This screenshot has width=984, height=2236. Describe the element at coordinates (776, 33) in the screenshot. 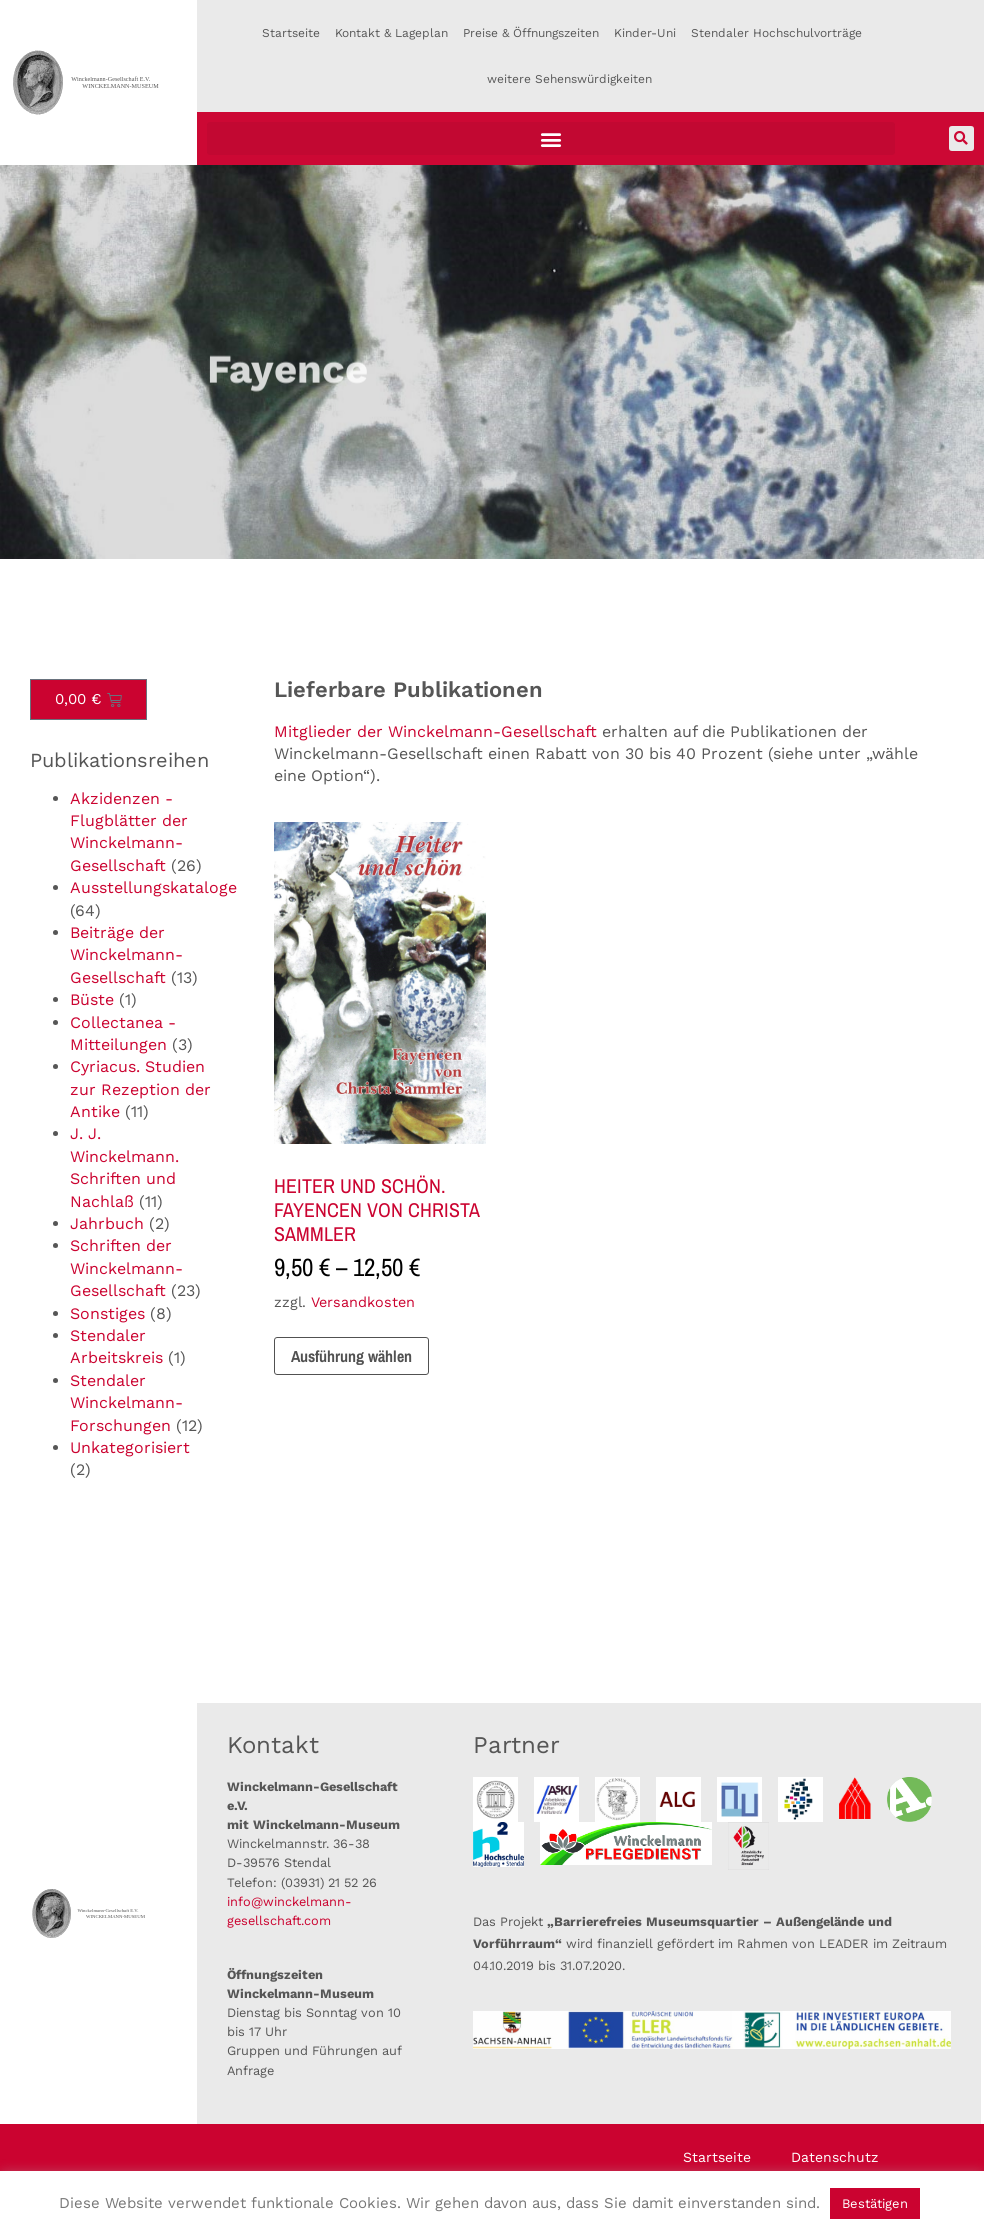

I see `Stendaler Hochschulvorträge` at that location.